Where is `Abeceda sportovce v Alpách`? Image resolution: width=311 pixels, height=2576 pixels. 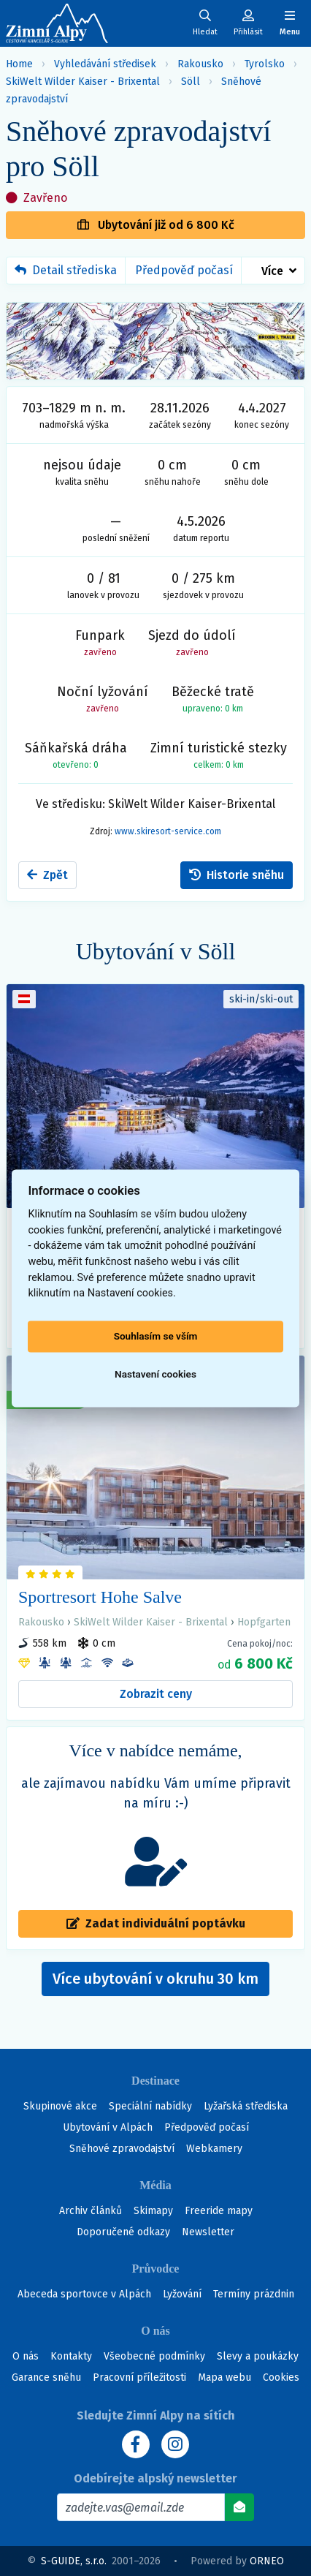
Abeceda sportovce v Alpách is located at coordinates (84, 2294).